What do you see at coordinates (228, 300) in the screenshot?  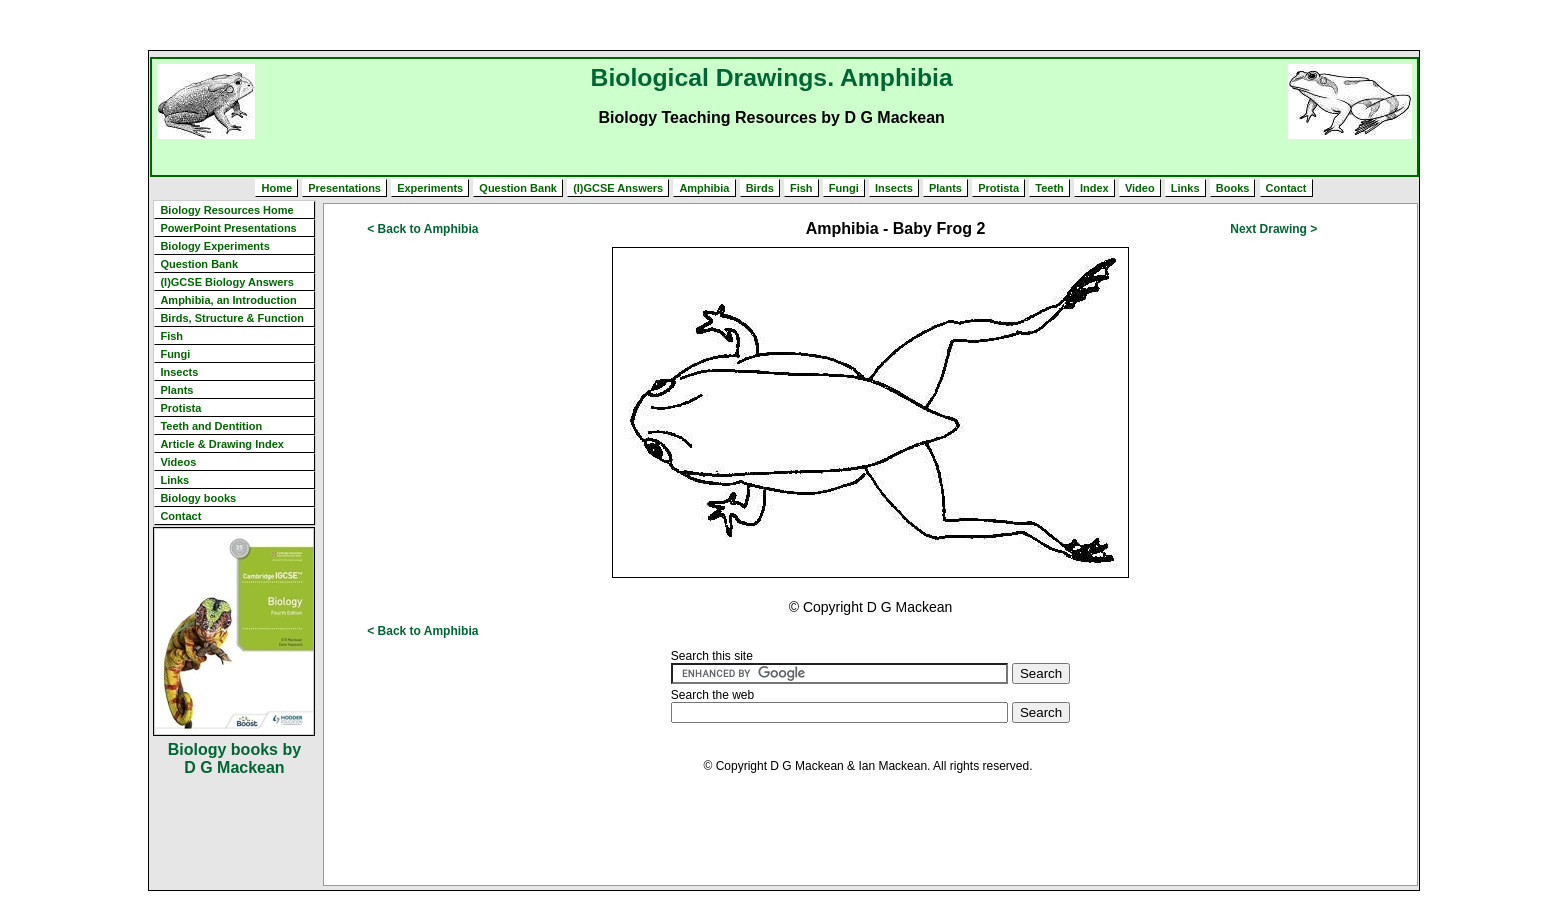 I see `Amphibia, an Introduction` at bounding box center [228, 300].